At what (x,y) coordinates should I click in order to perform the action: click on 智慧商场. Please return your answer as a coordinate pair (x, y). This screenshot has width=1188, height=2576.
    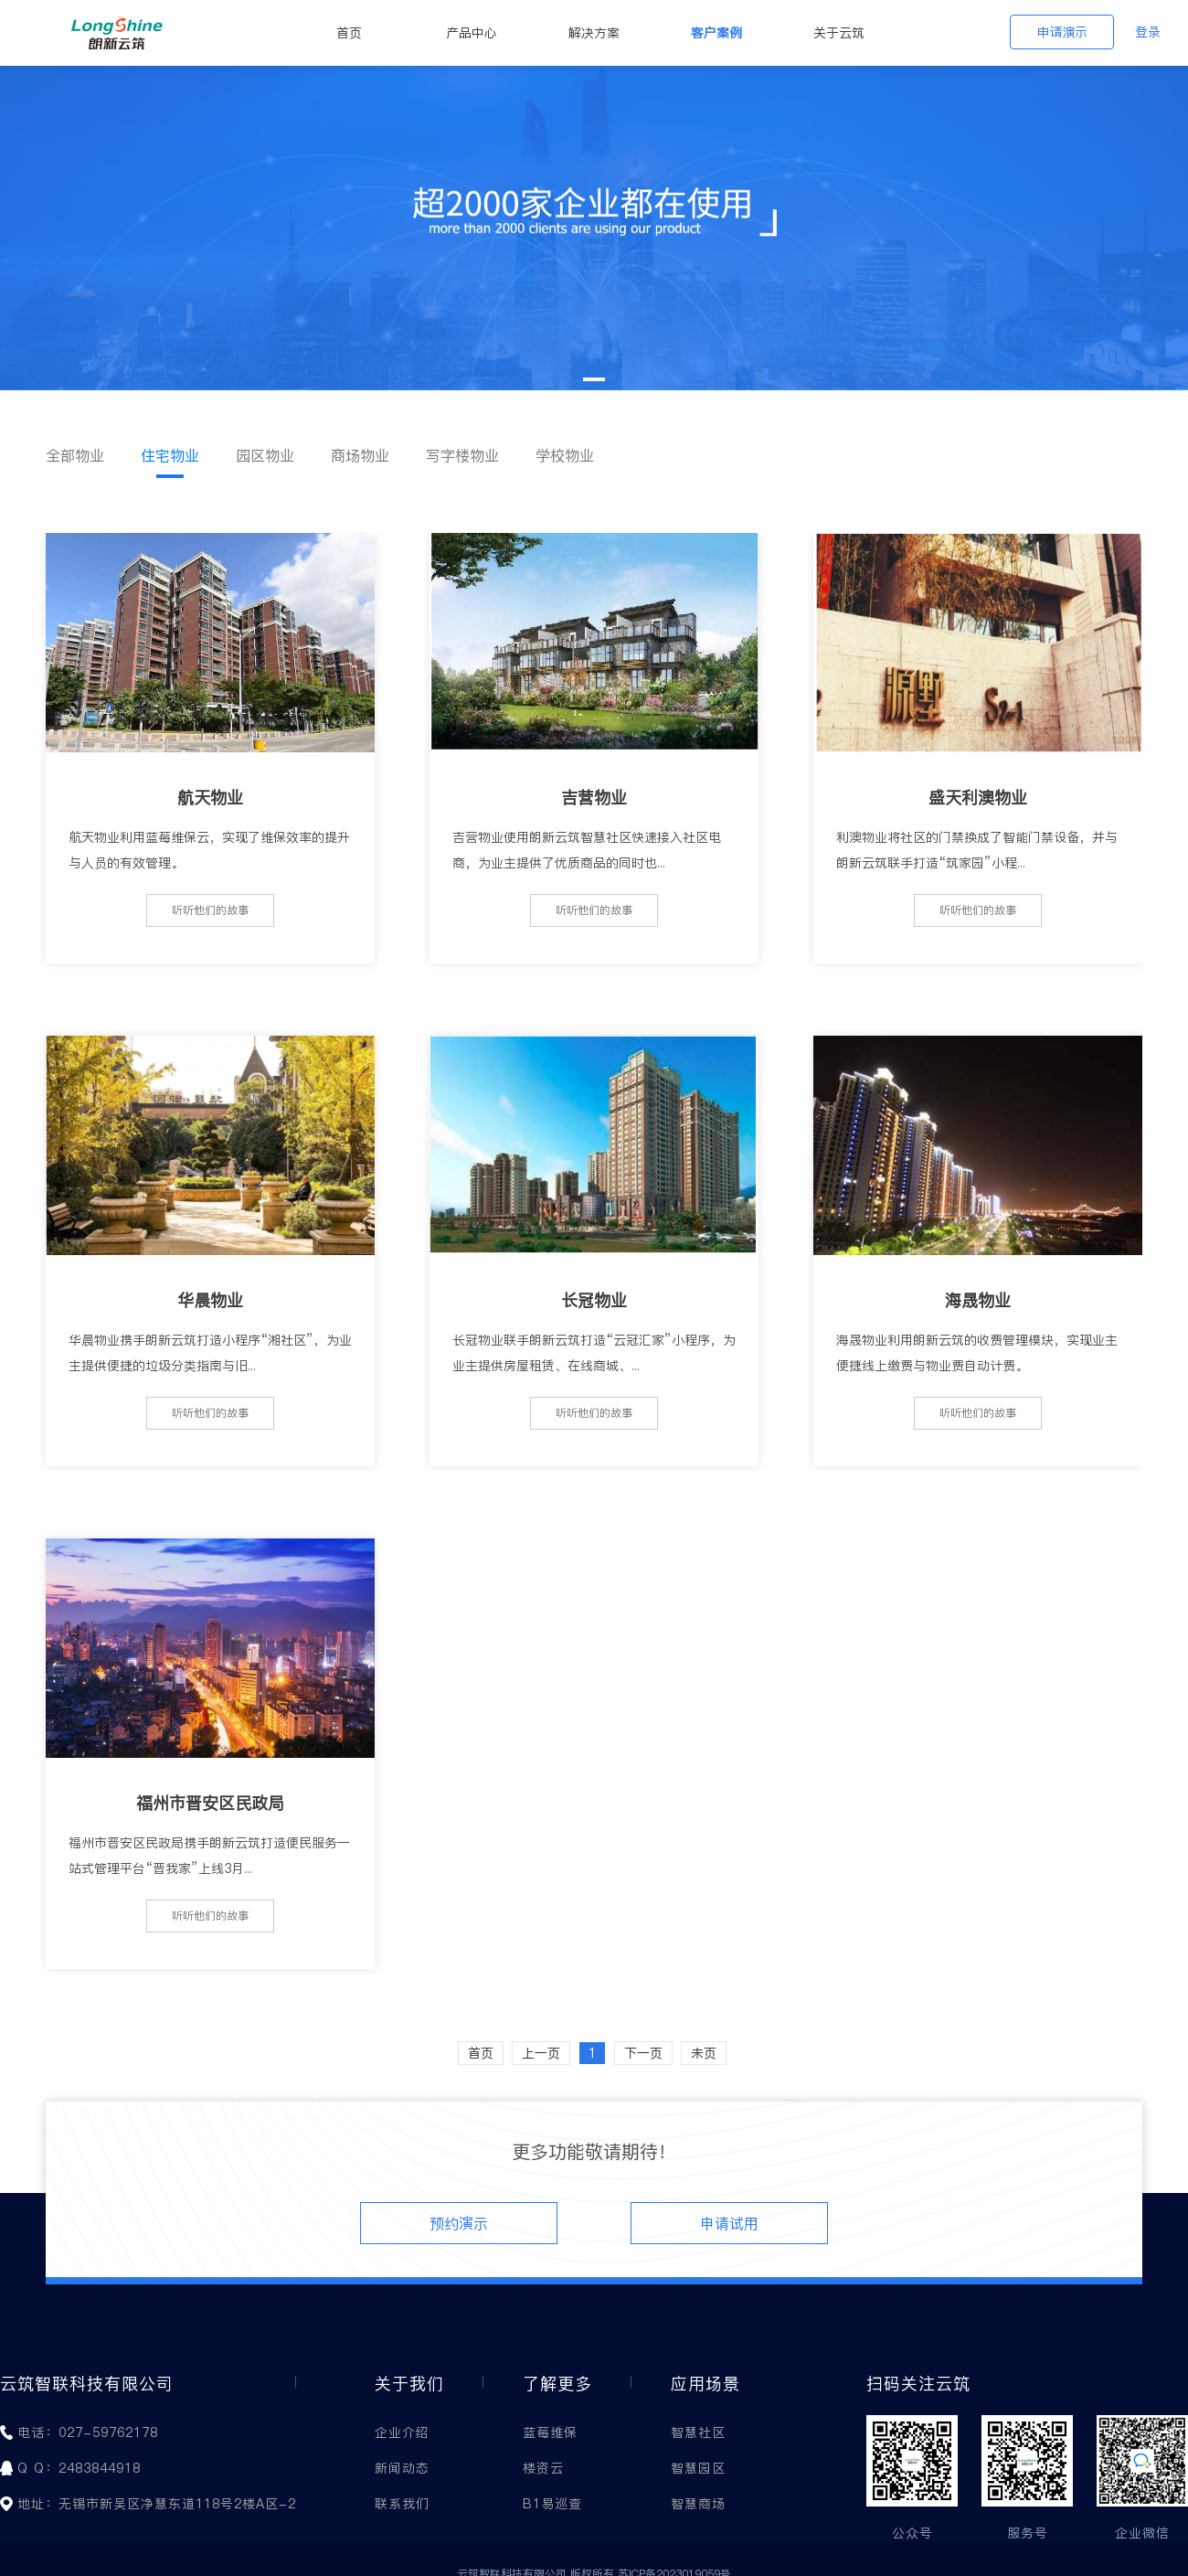
    Looking at the image, I should click on (698, 2504).